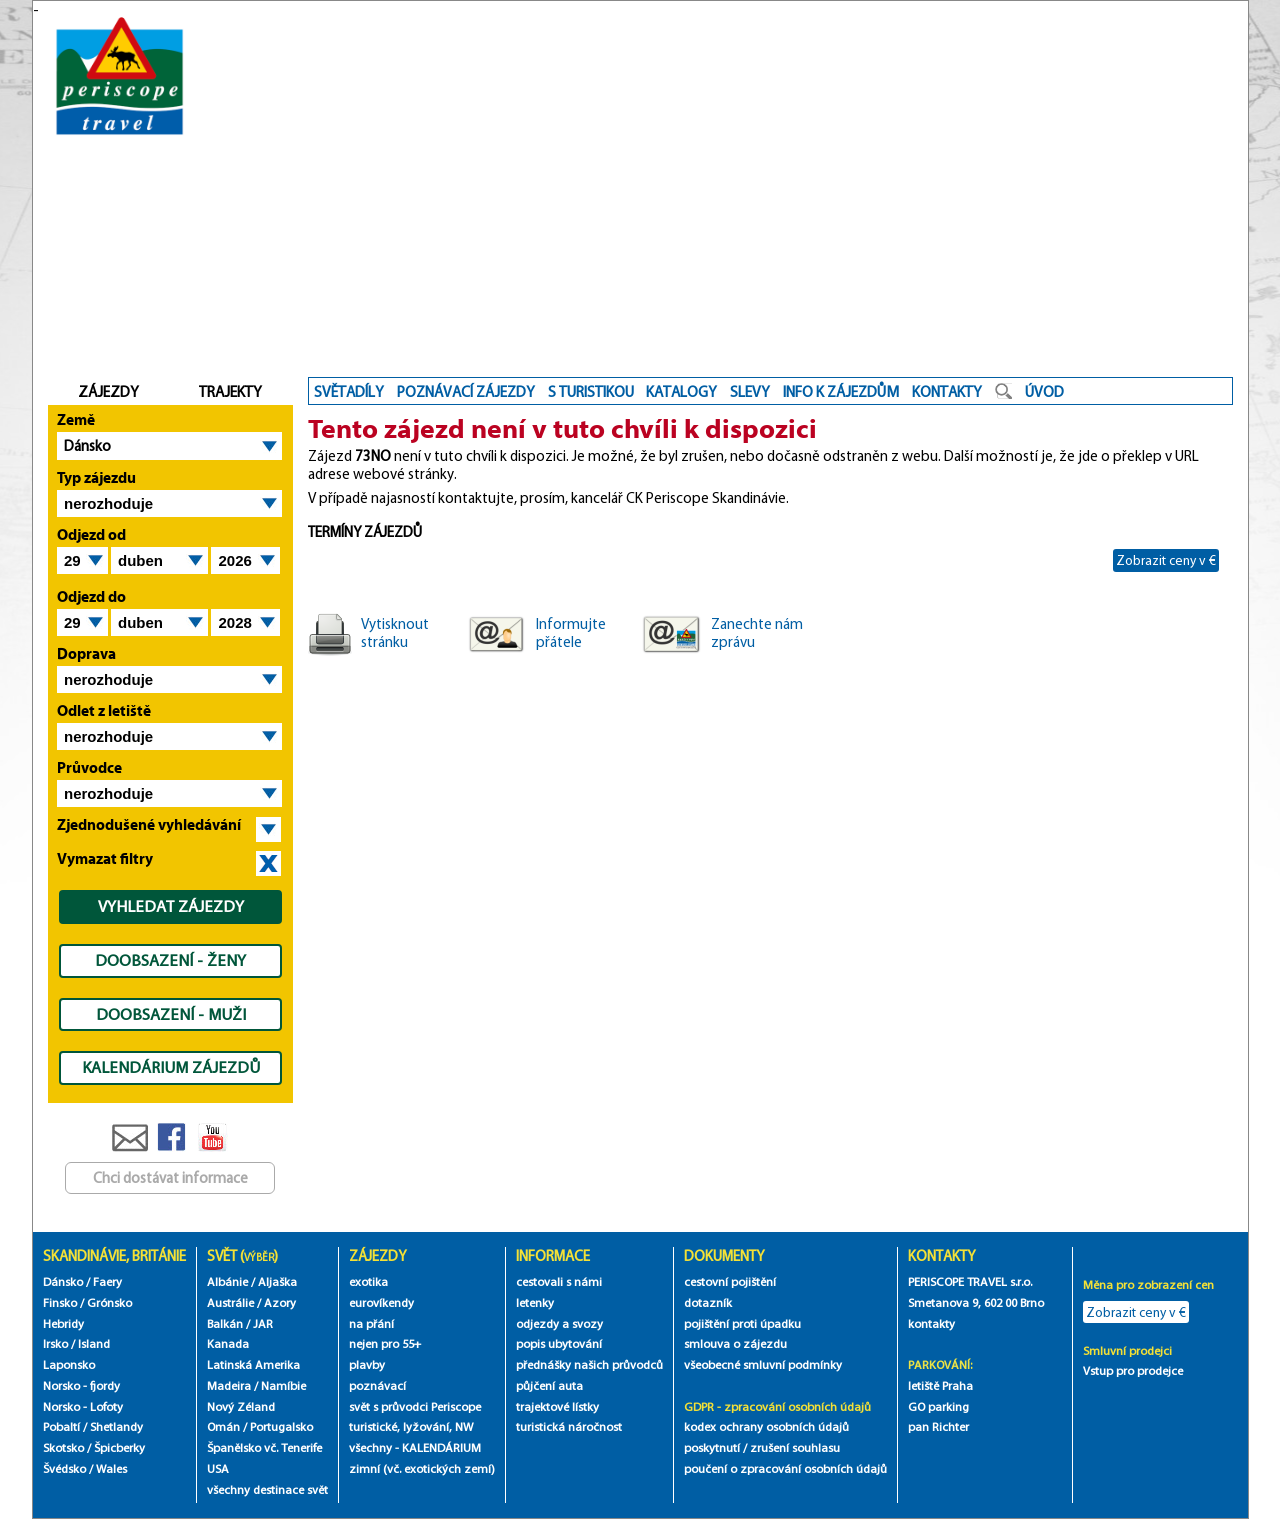 This screenshot has width=1280, height=1519. What do you see at coordinates (281, 1426) in the screenshot?
I see `Portugalsko` at bounding box center [281, 1426].